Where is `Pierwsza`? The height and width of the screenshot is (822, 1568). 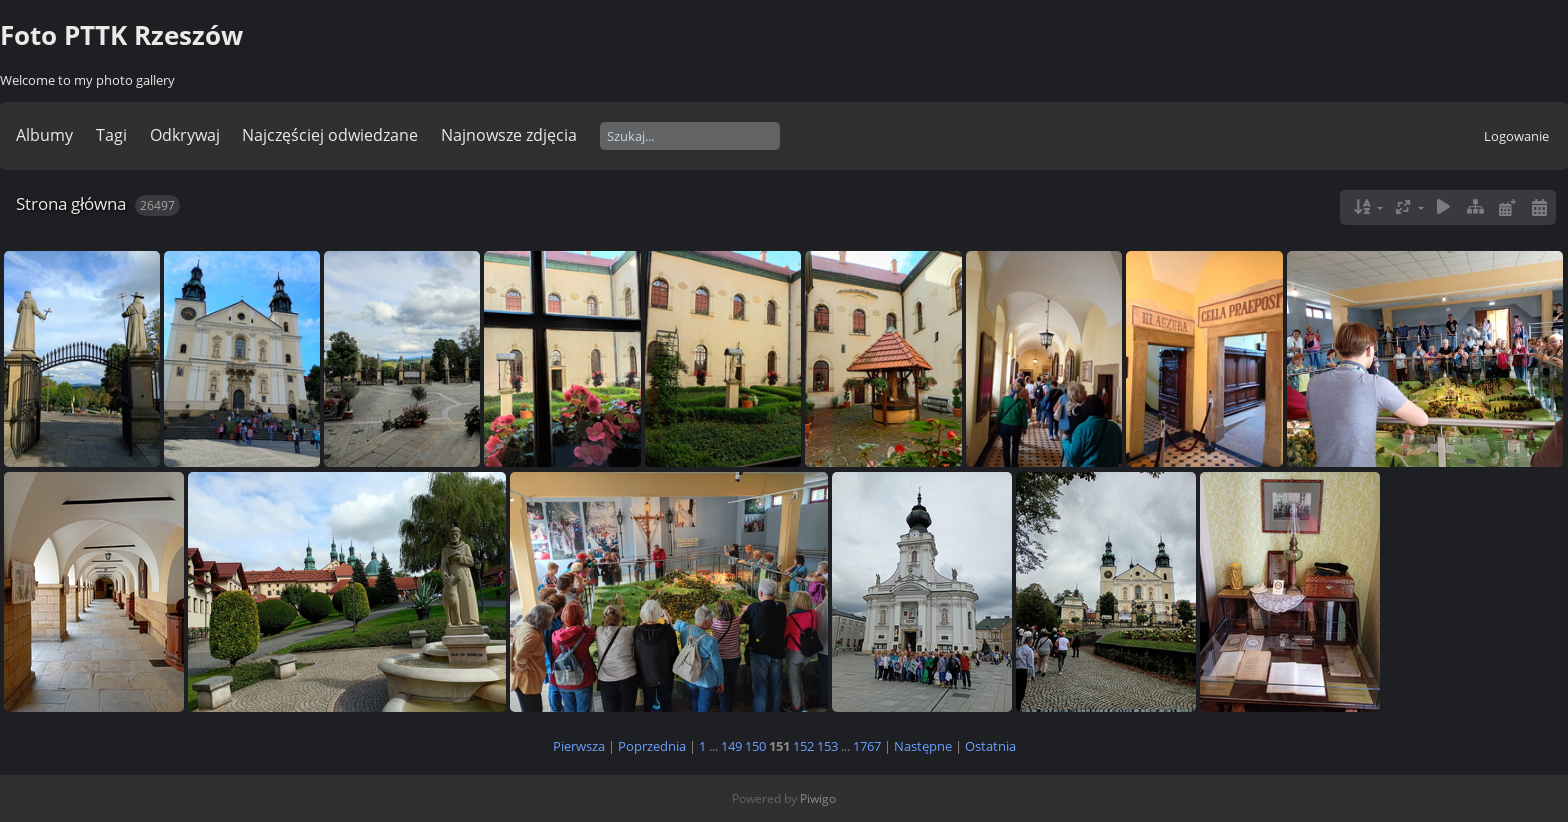 Pierwsza is located at coordinates (579, 746).